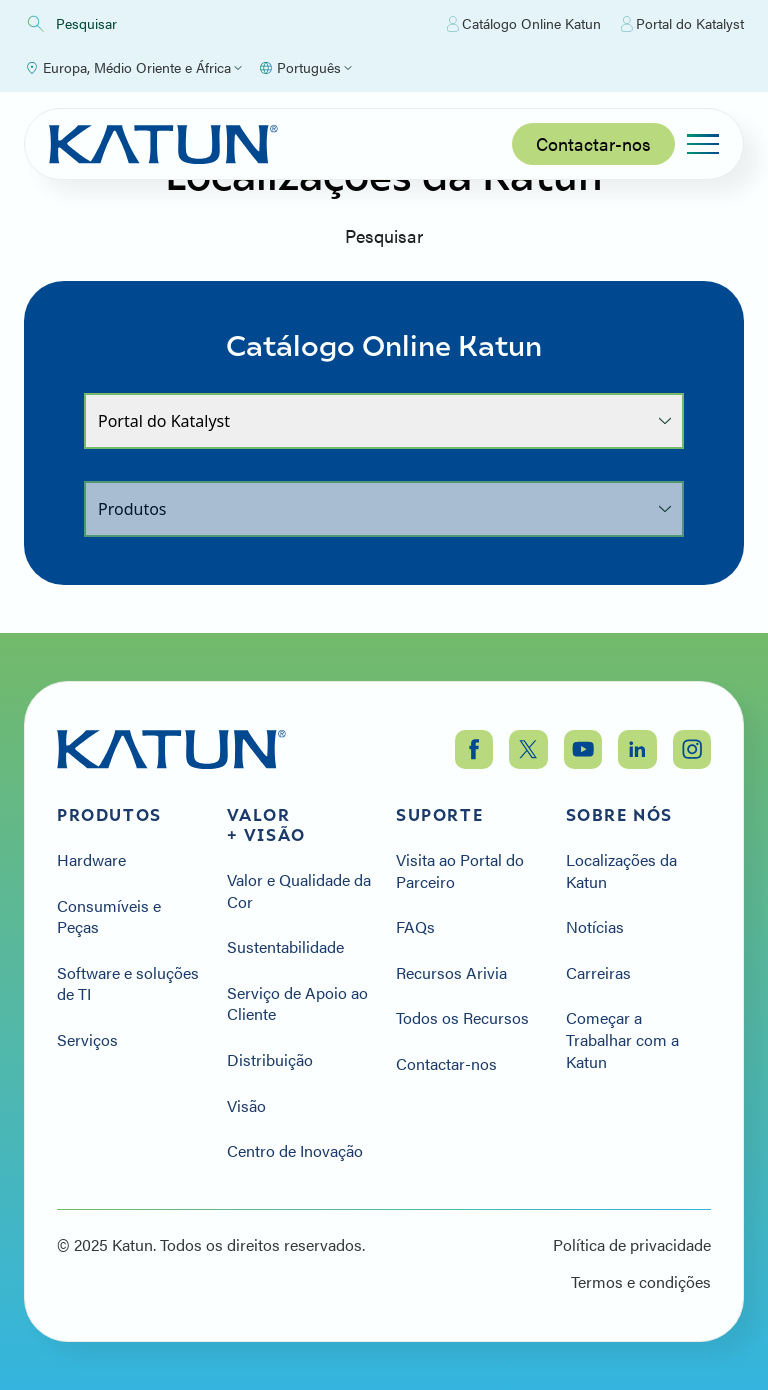 This screenshot has height=1390, width=768. What do you see at coordinates (595, 927) in the screenshot?
I see `Notícias` at bounding box center [595, 927].